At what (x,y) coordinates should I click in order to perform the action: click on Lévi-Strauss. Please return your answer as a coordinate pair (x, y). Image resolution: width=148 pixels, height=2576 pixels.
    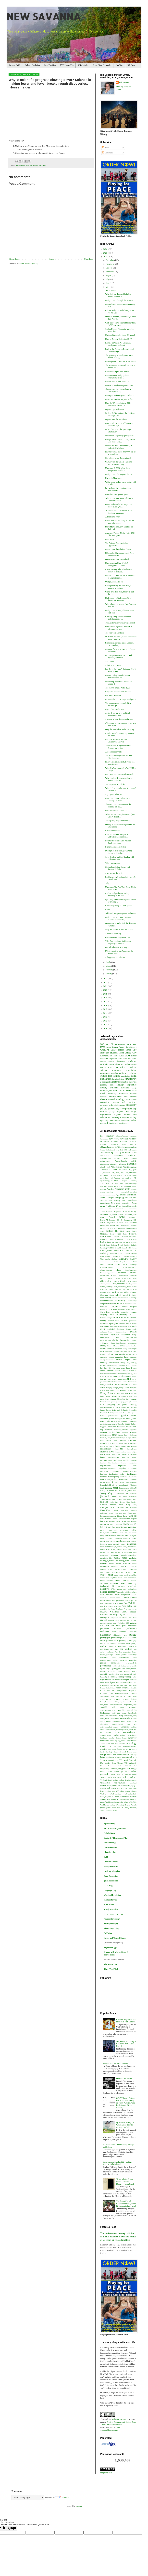
    Looking at the image, I should click on (128, 1524).